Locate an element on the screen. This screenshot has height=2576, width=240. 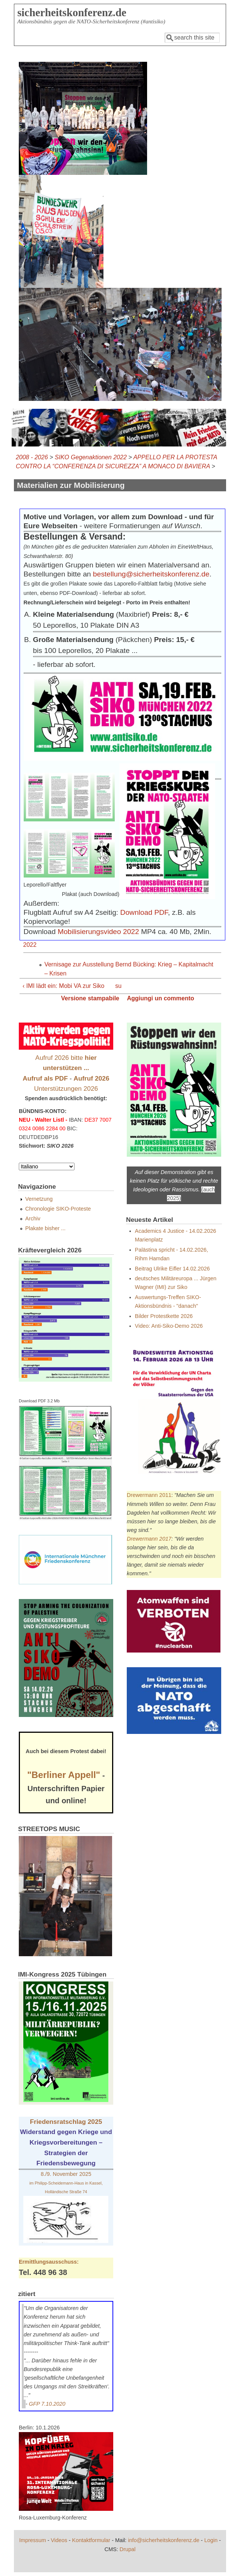
Plakate bisher ... is located at coordinates (45, 1228).